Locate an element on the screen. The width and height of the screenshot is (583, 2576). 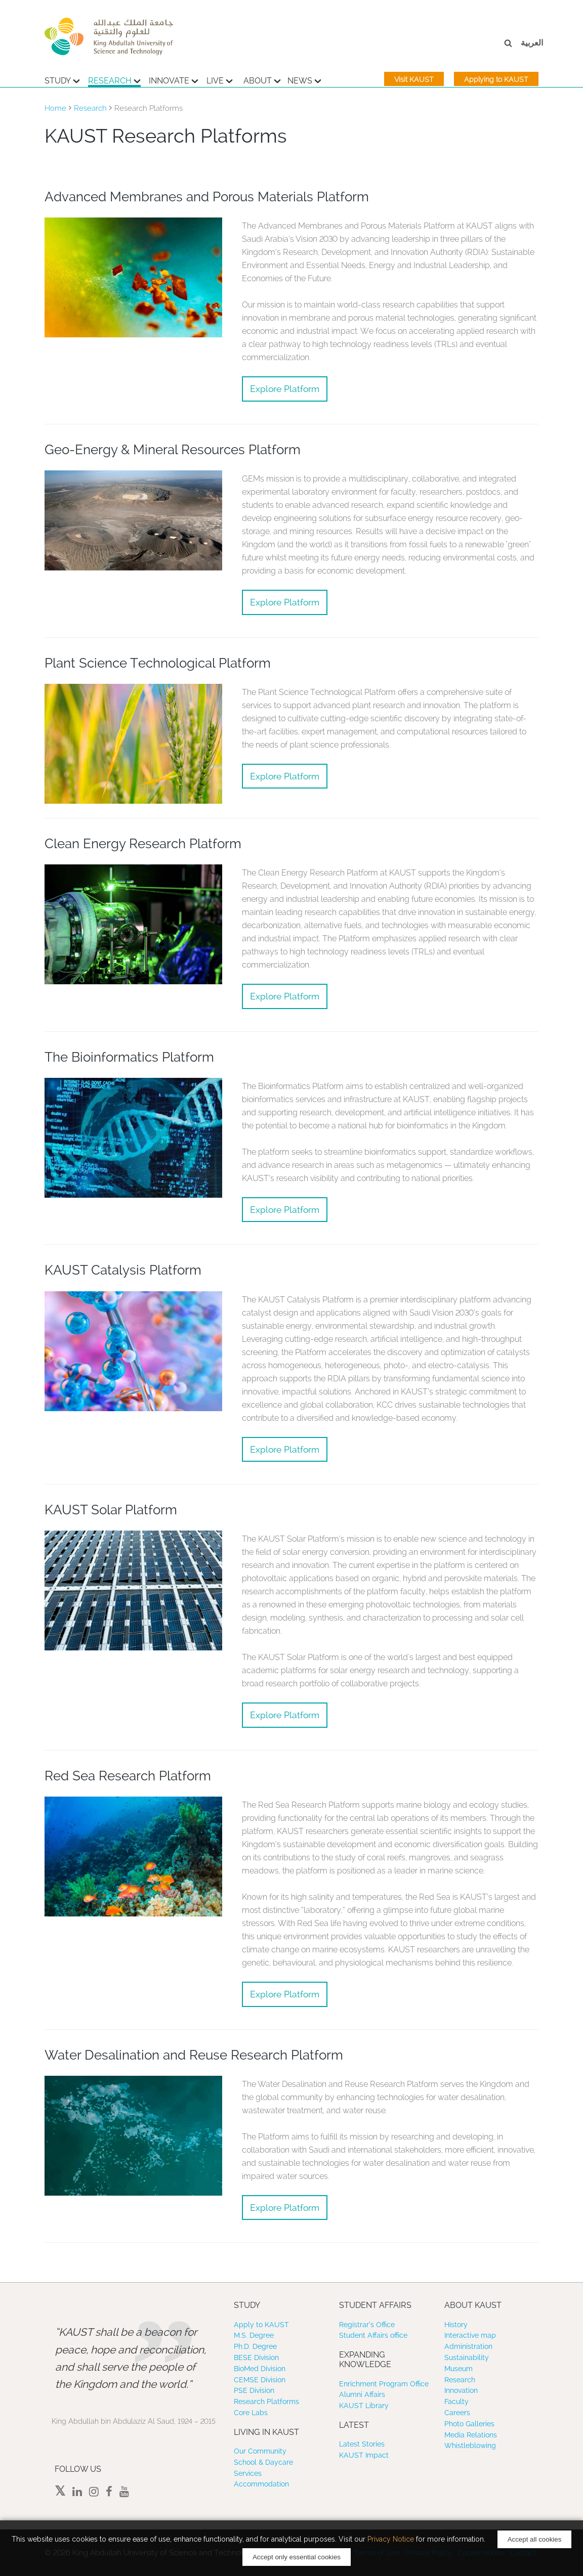
Ph.D. Degree is located at coordinates (255, 2346).